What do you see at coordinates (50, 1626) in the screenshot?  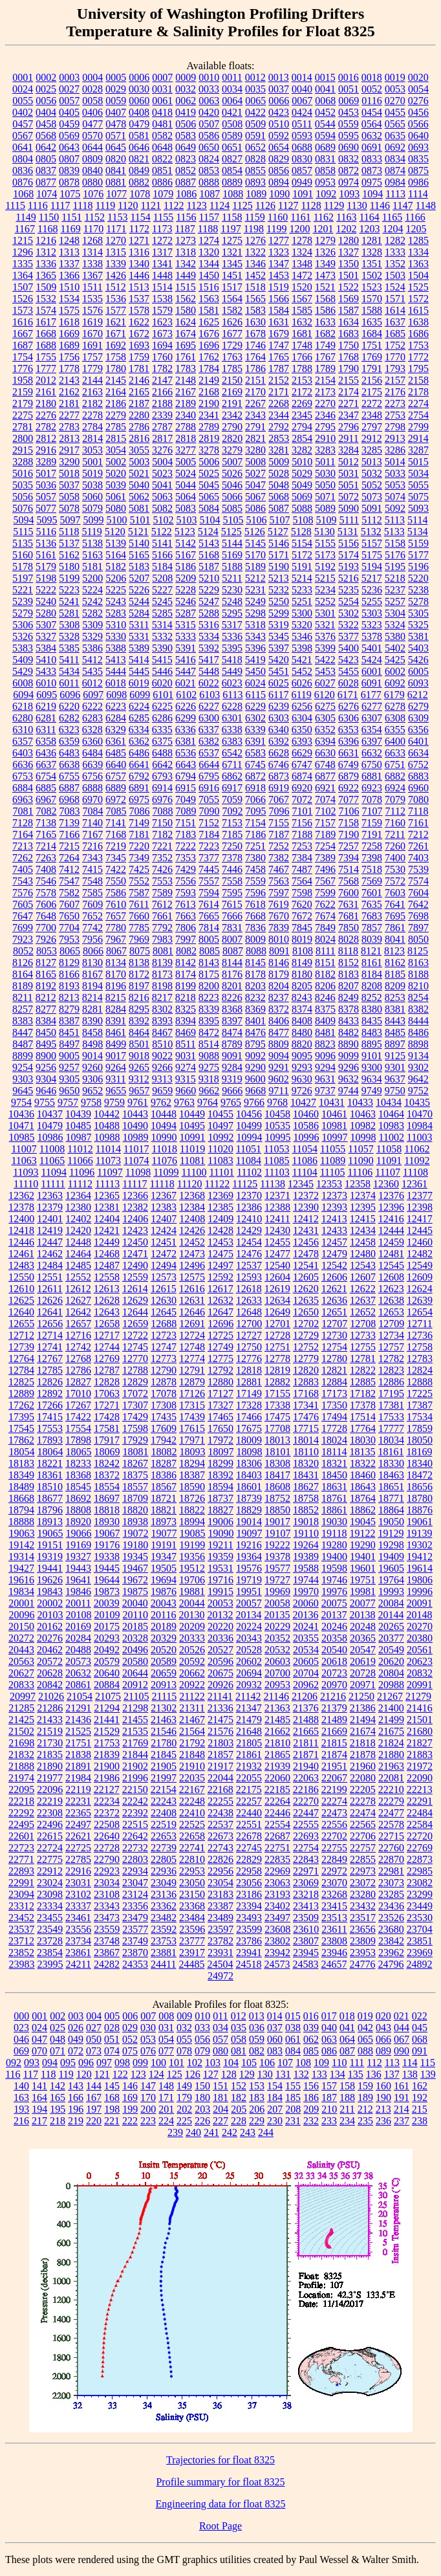 I see `20162` at bounding box center [50, 1626].